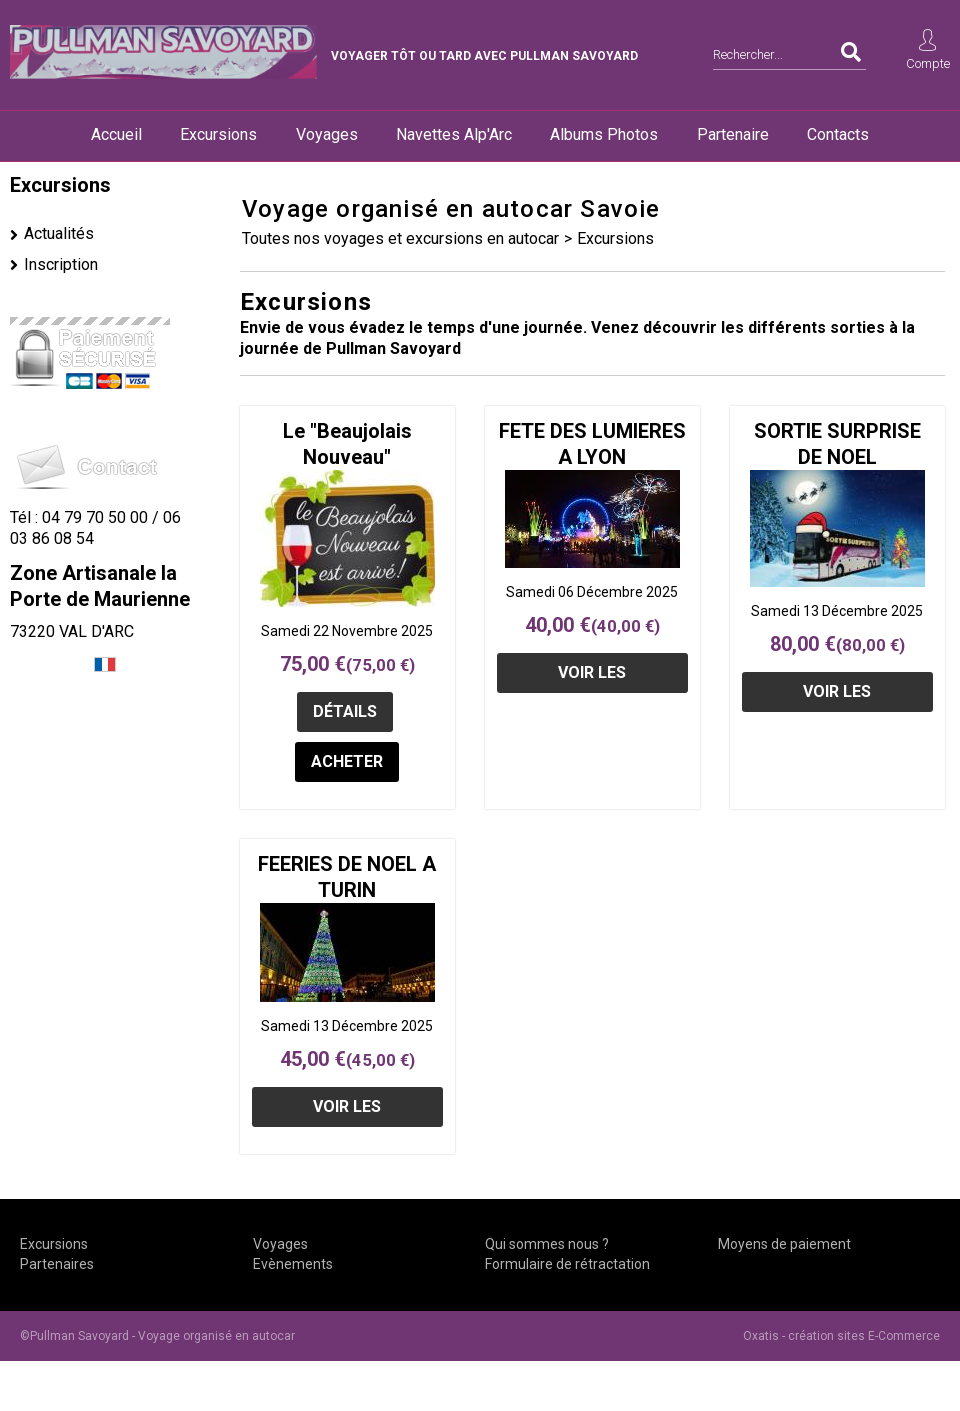 Image resolution: width=960 pixels, height=1411 pixels. What do you see at coordinates (784, 1244) in the screenshot?
I see `Moyens de paiement` at bounding box center [784, 1244].